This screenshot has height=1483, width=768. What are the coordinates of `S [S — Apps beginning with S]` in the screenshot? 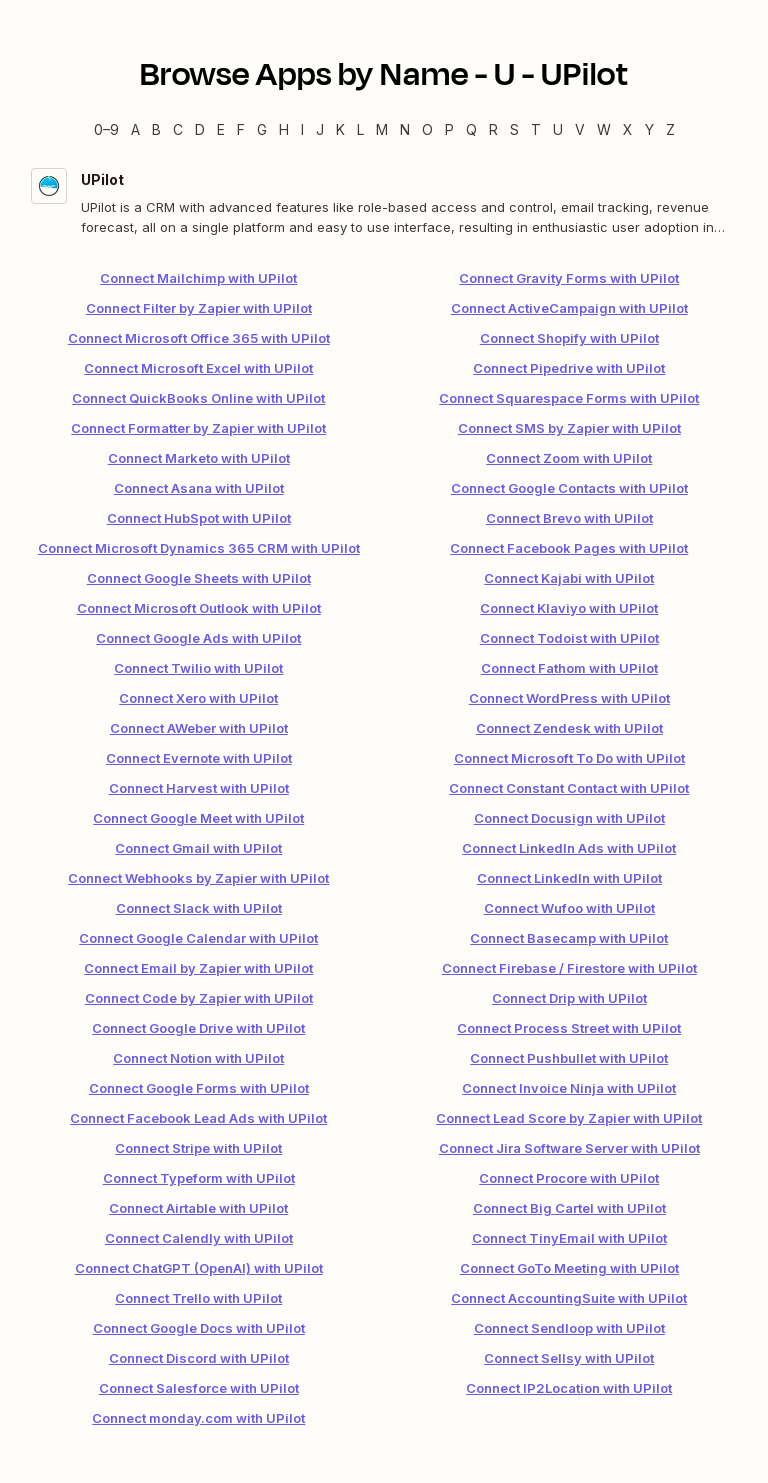 It's located at (514, 129).